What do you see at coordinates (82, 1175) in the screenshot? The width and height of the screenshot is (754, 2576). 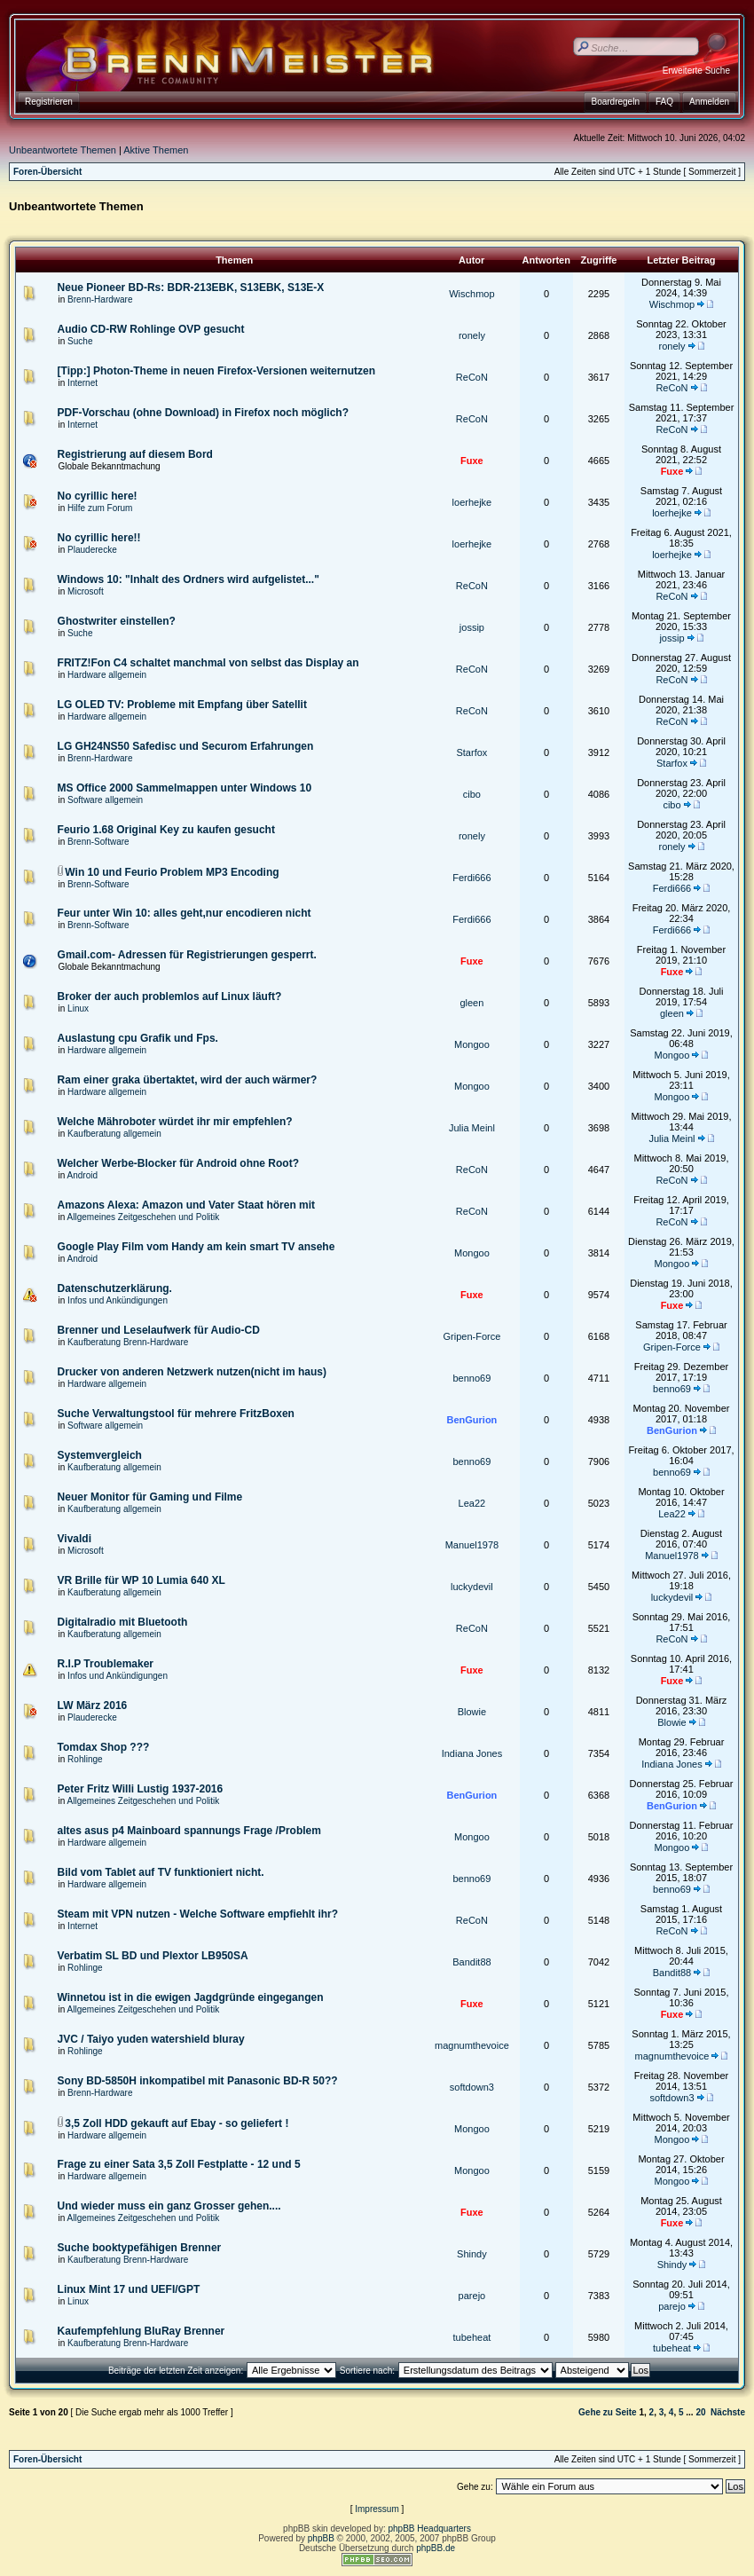 I see `Android` at bounding box center [82, 1175].